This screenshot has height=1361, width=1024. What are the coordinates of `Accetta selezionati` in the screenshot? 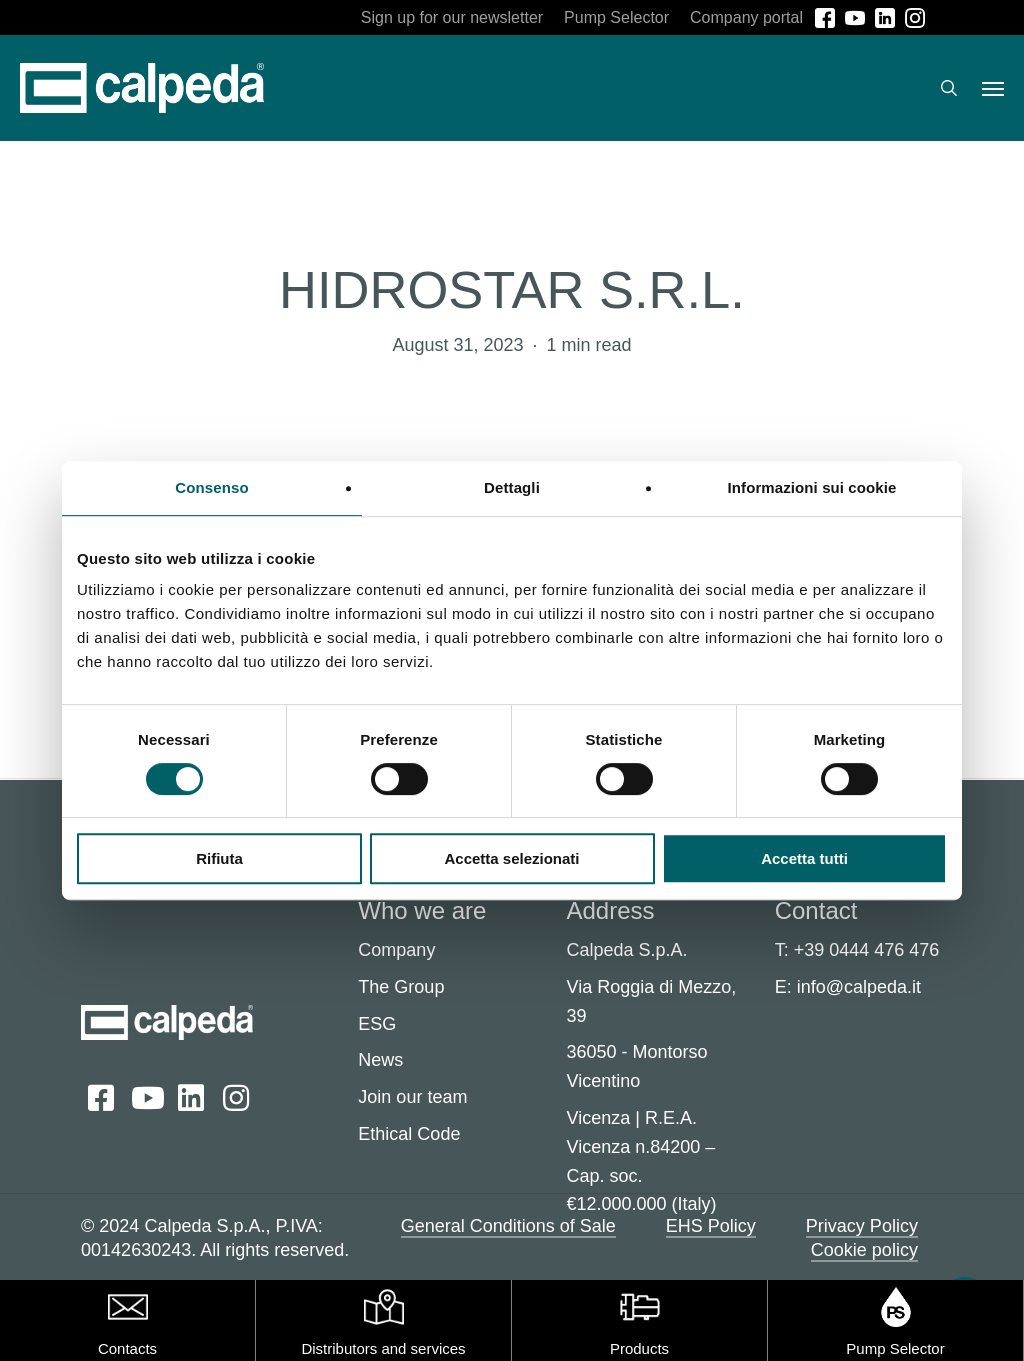 It's located at (511, 858).